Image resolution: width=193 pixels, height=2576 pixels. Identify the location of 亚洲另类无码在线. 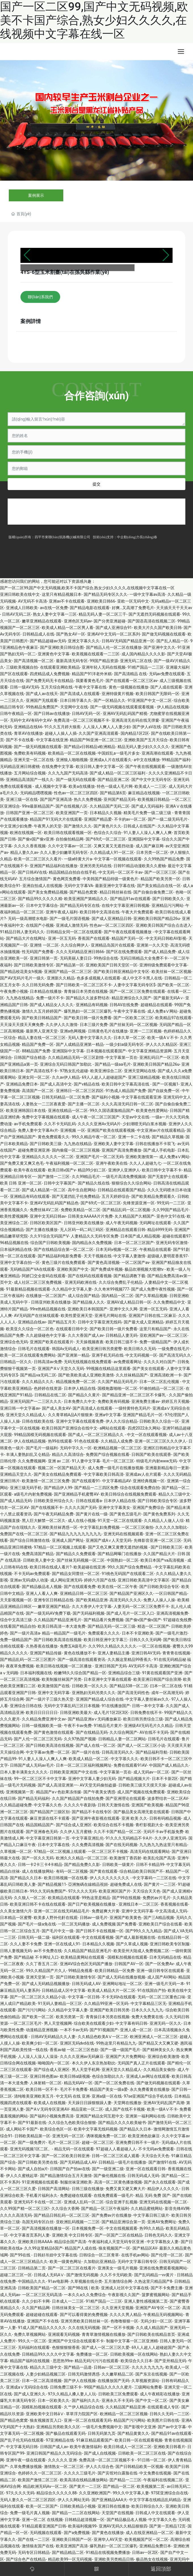
(96, 865).